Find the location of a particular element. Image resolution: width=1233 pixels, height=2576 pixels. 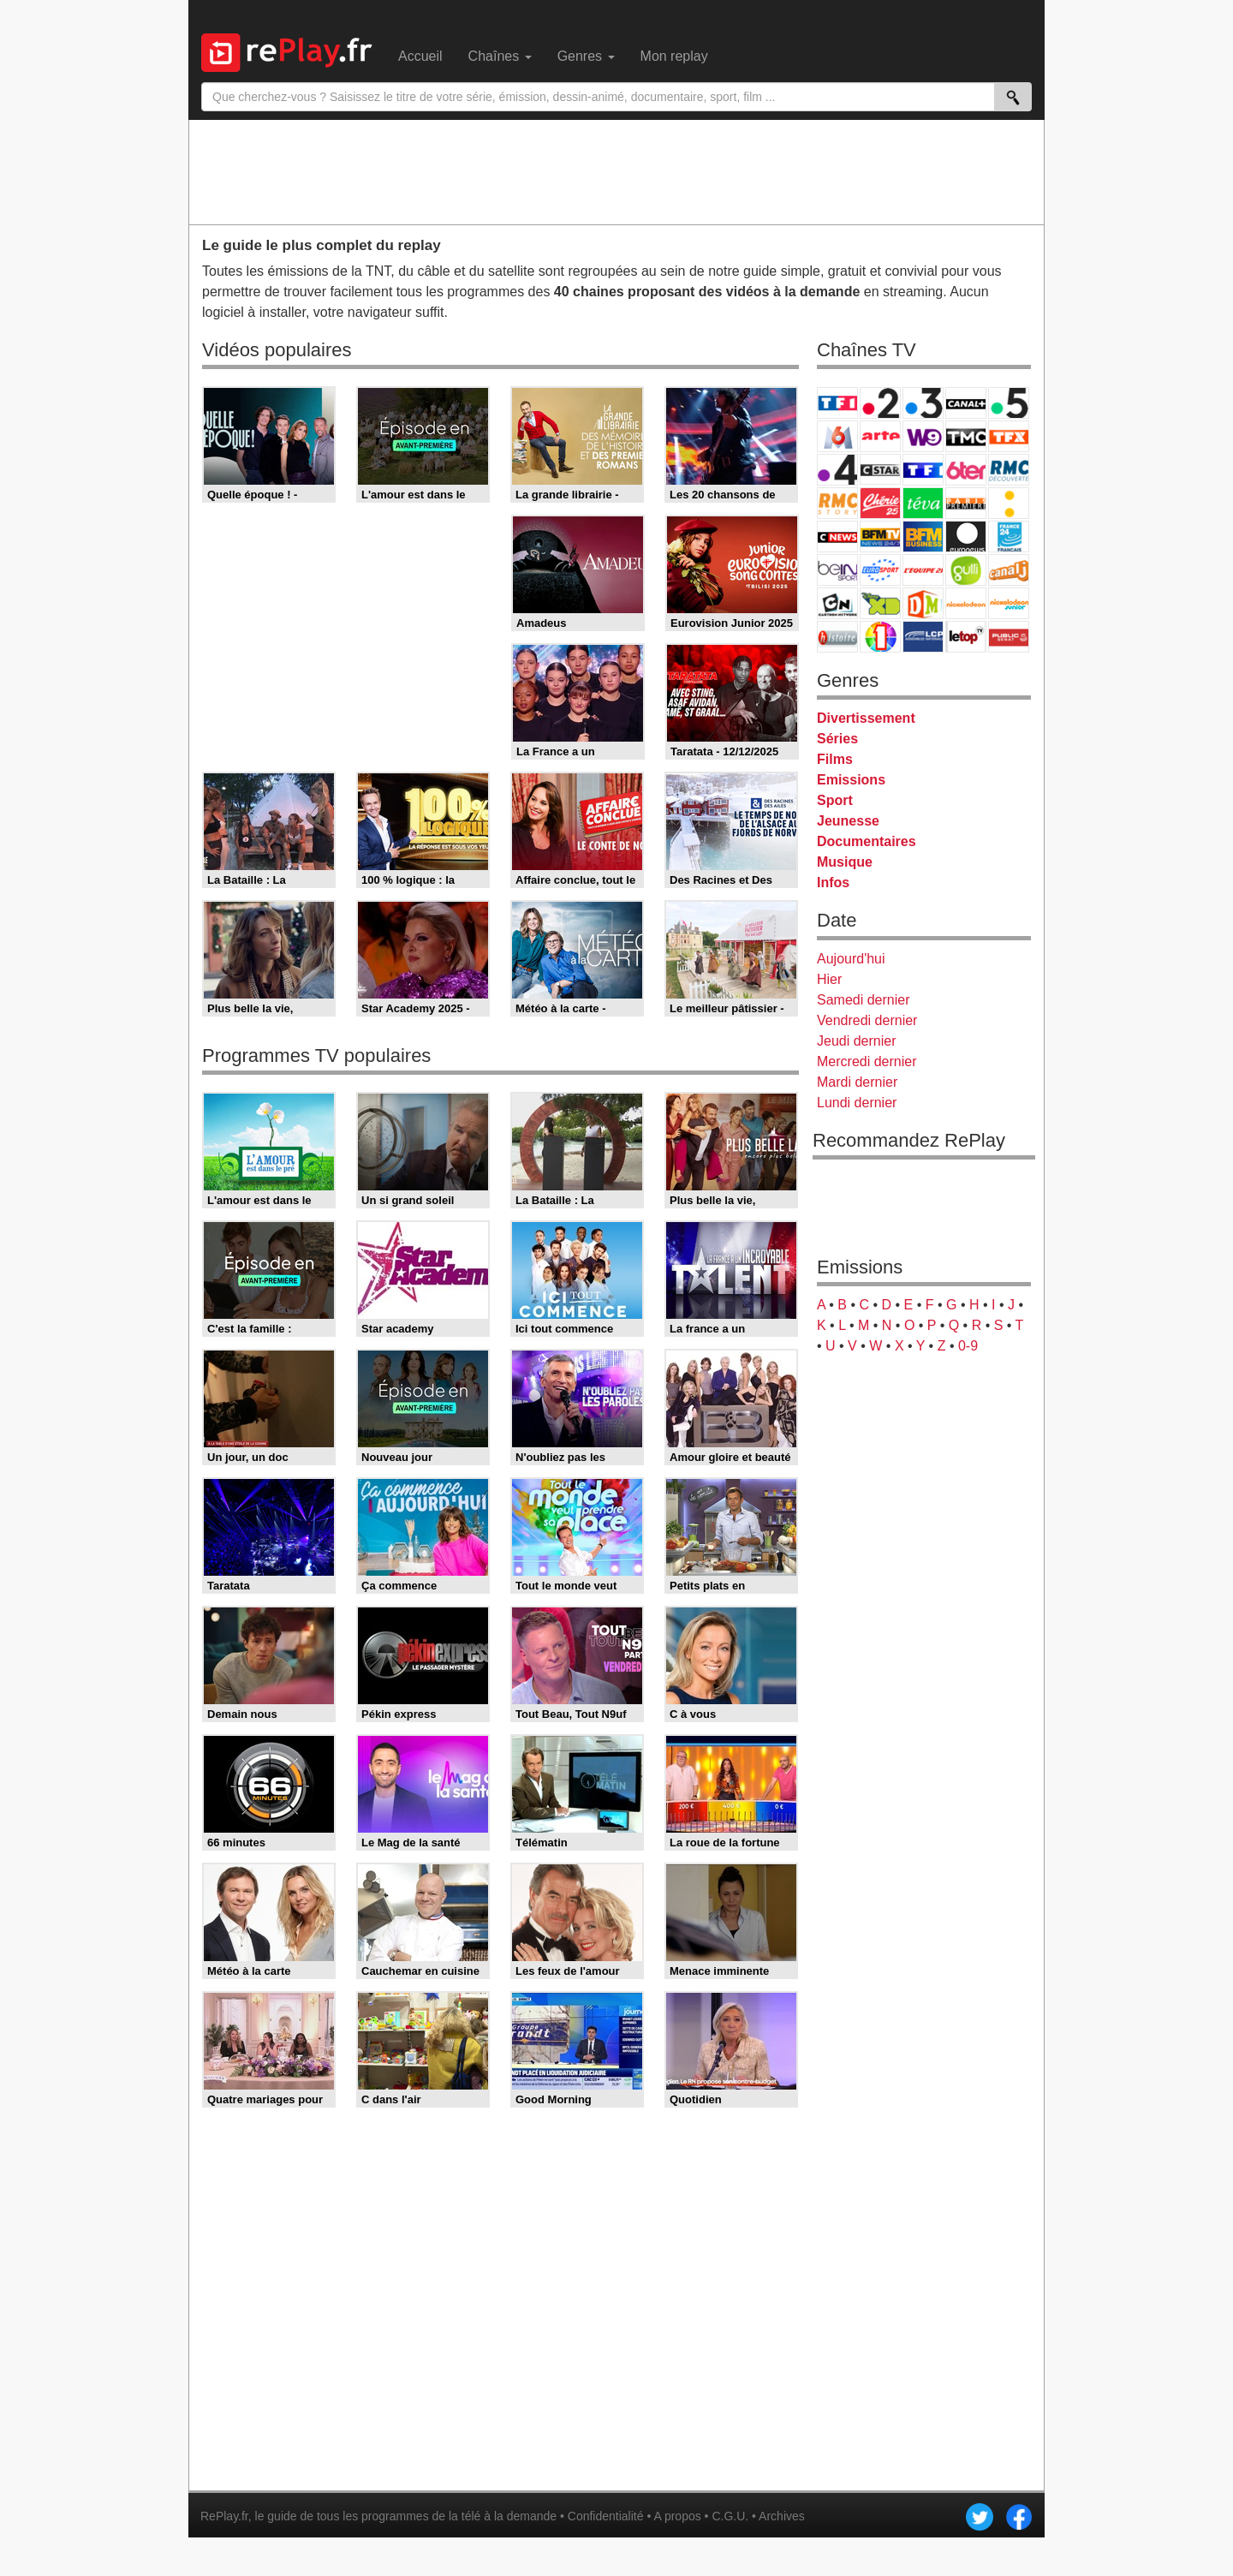

Cartoon Network is located at coordinates (837, 603).